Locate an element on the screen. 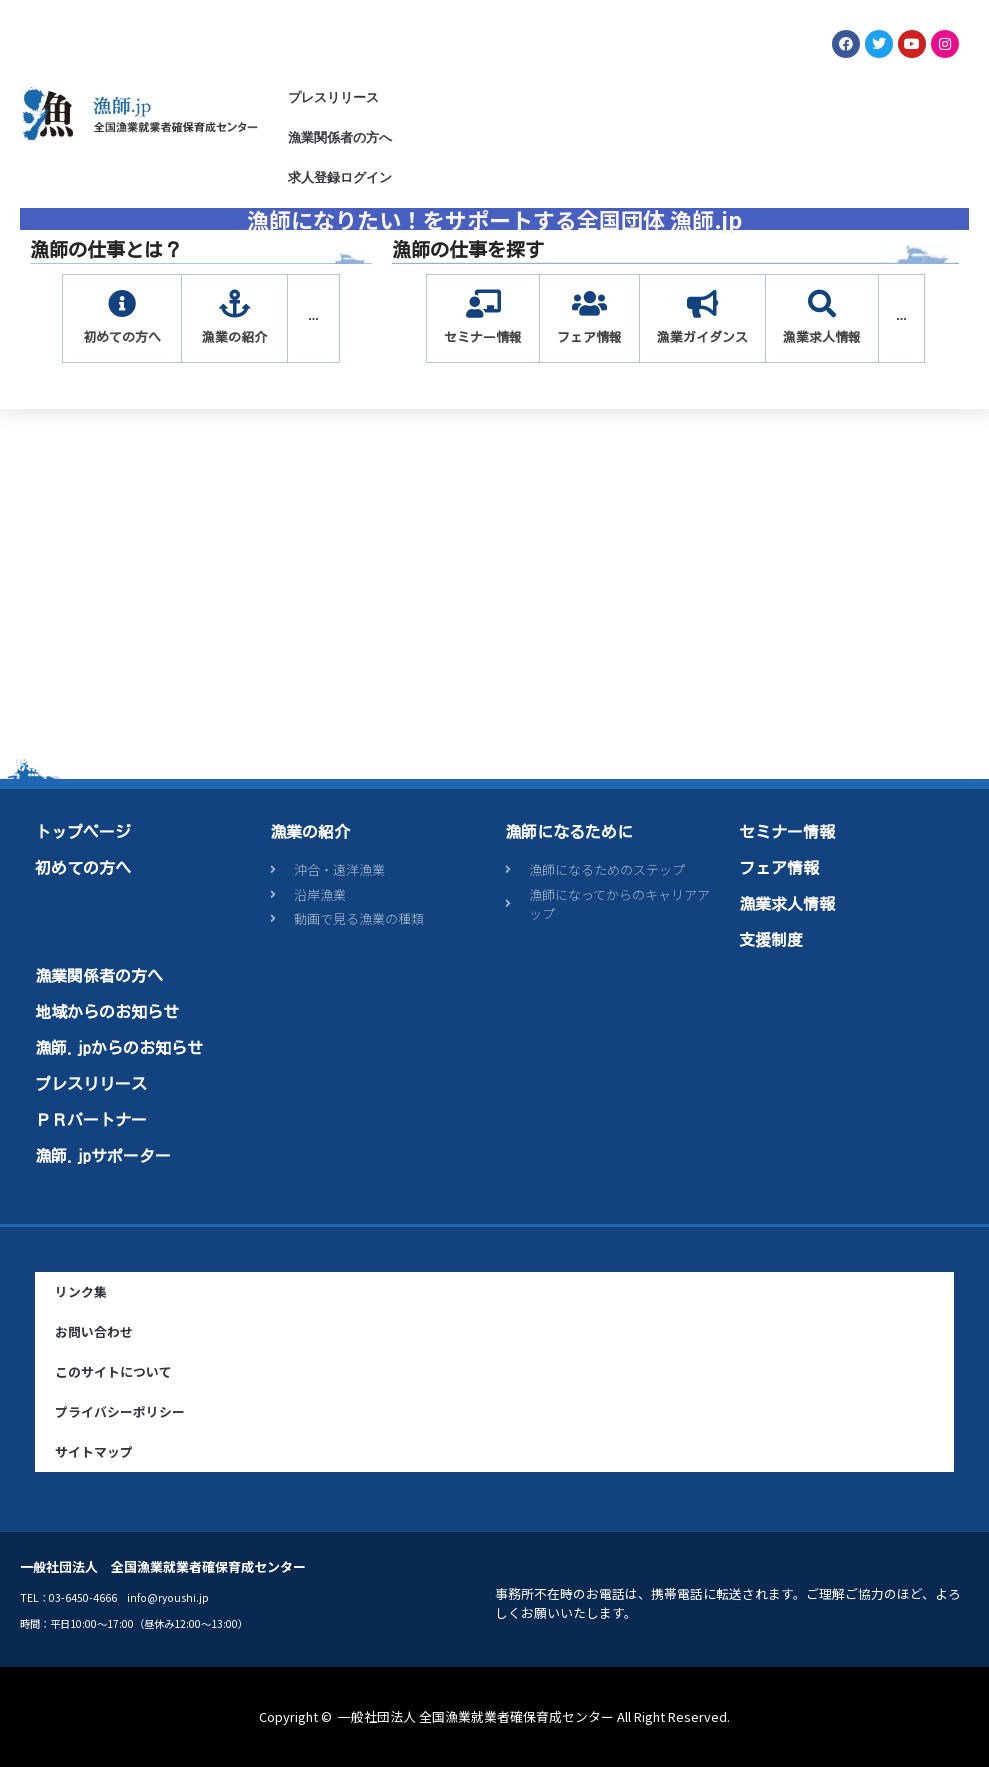 The image size is (989, 1767). サイトマップ is located at coordinates (94, 1451).